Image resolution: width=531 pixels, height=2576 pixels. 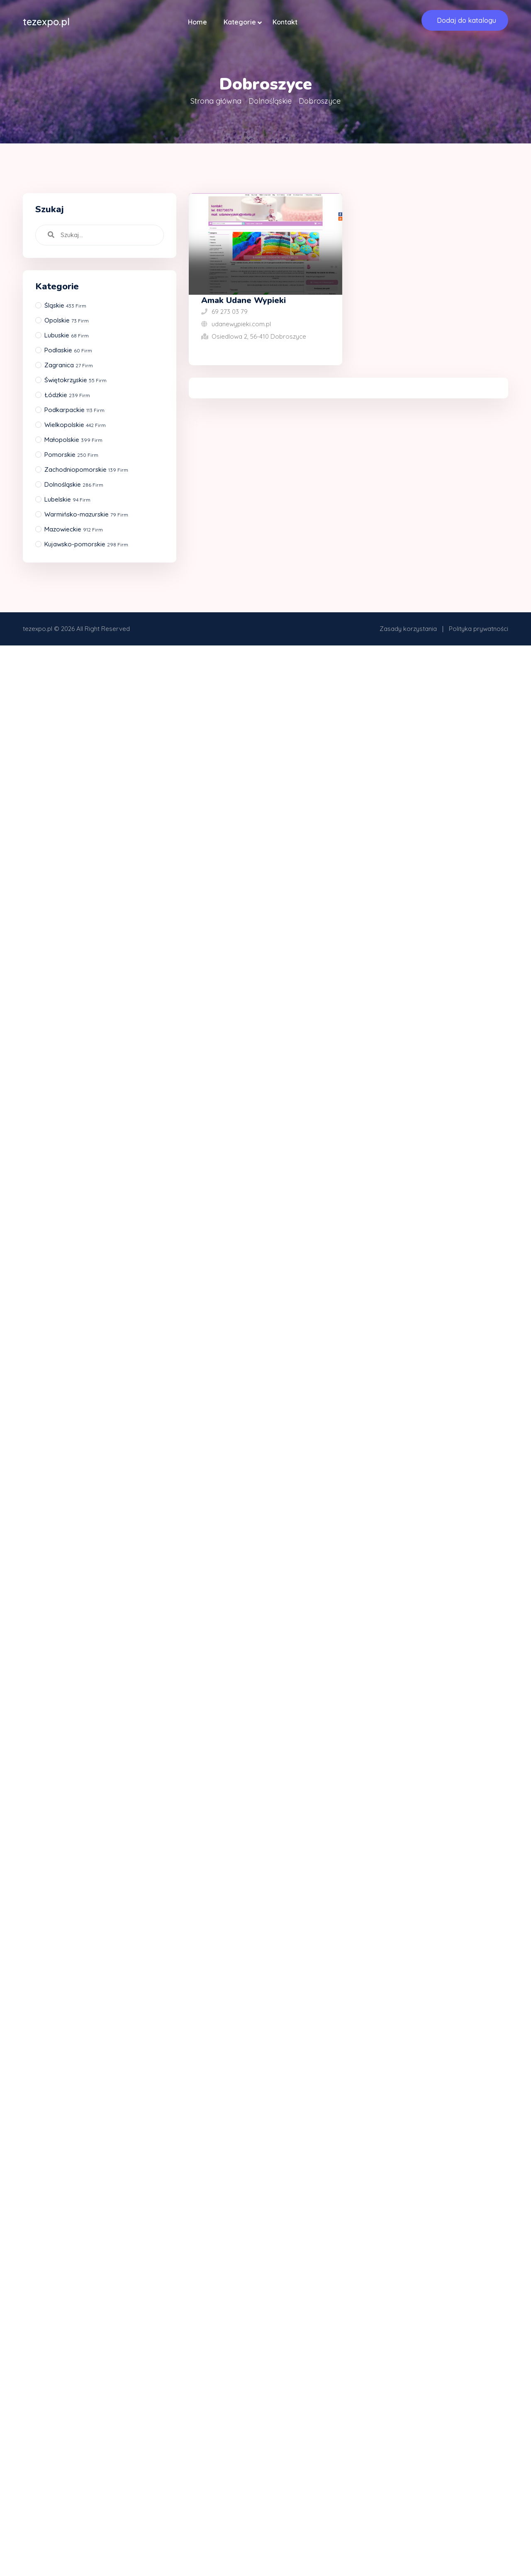 What do you see at coordinates (65, 305) in the screenshot?
I see `Śląskie` at bounding box center [65, 305].